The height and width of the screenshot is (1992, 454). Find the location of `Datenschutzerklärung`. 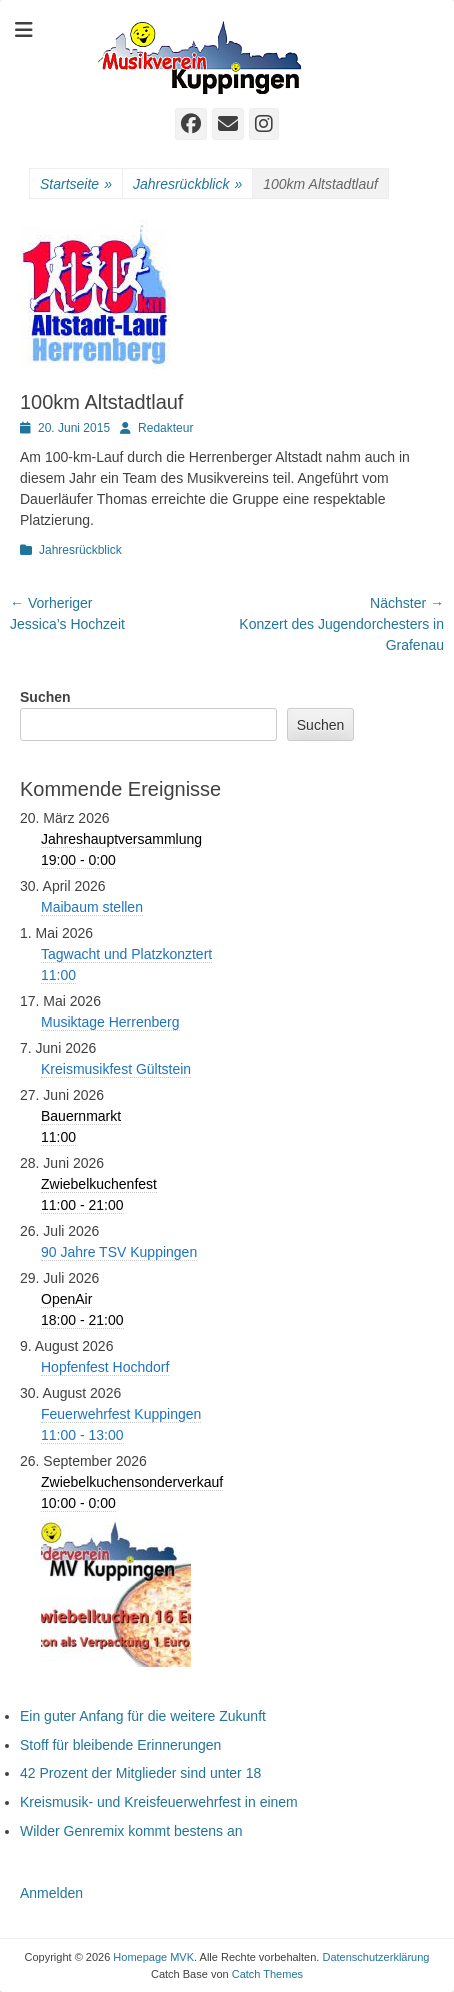

Datenschutzerklärung is located at coordinates (375, 1957).